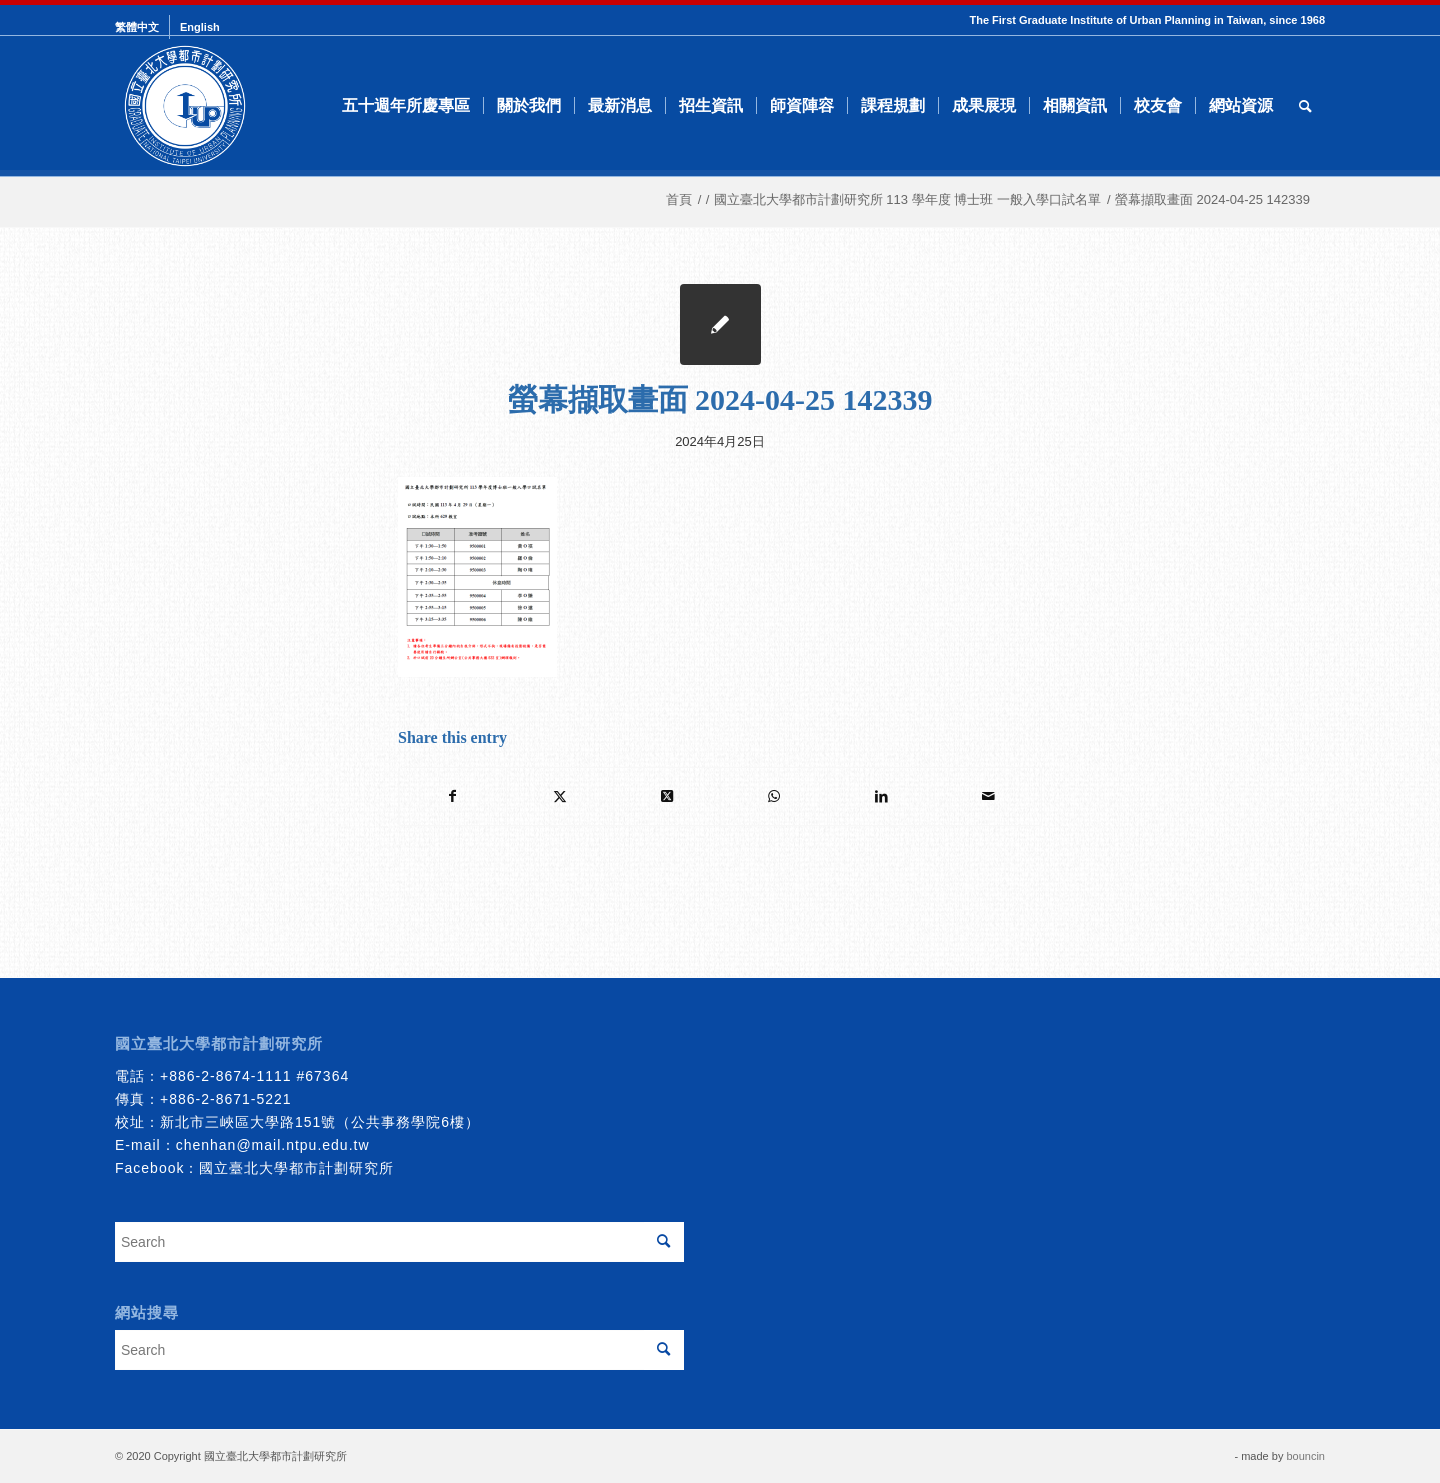 This screenshot has width=1440, height=1483. What do you see at coordinates (988, 796) in the screenshot?
I see `[Share by Mail]` at bounding box center [988, 796].